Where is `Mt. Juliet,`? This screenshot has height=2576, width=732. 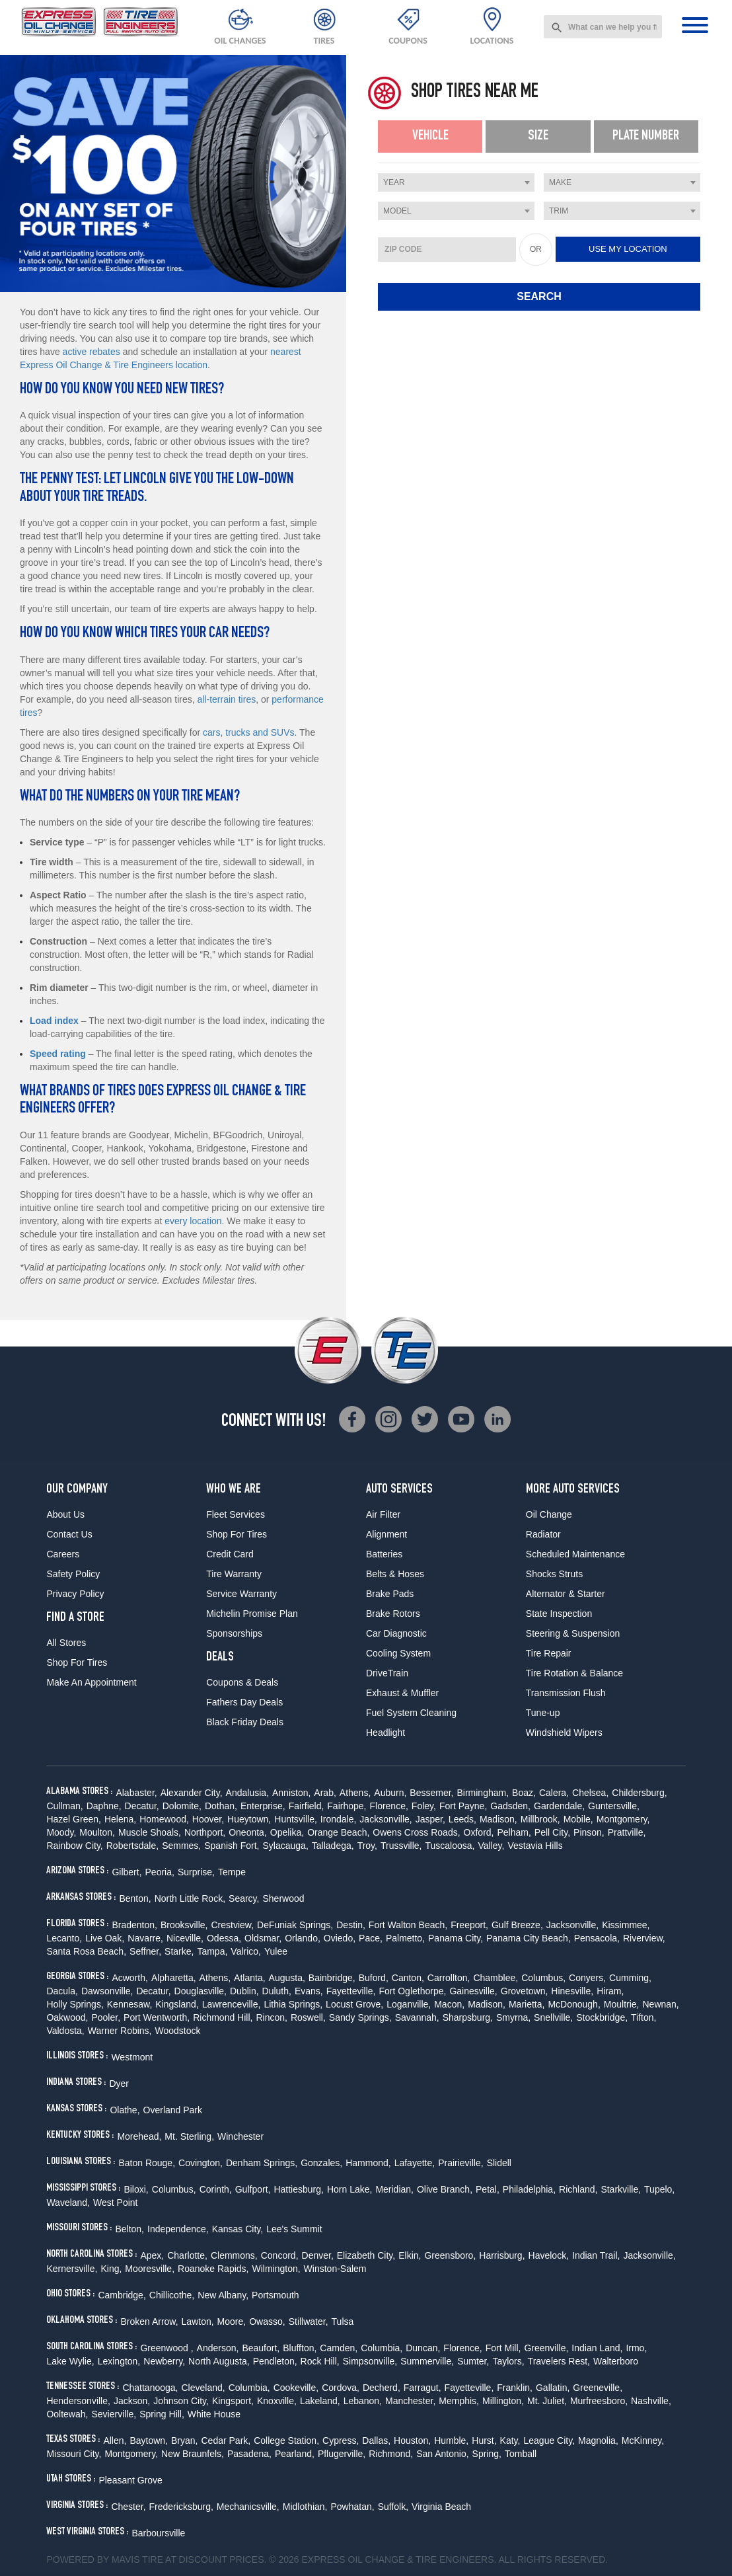
Mt. Juliet, is located at coordinates (547, 2401).